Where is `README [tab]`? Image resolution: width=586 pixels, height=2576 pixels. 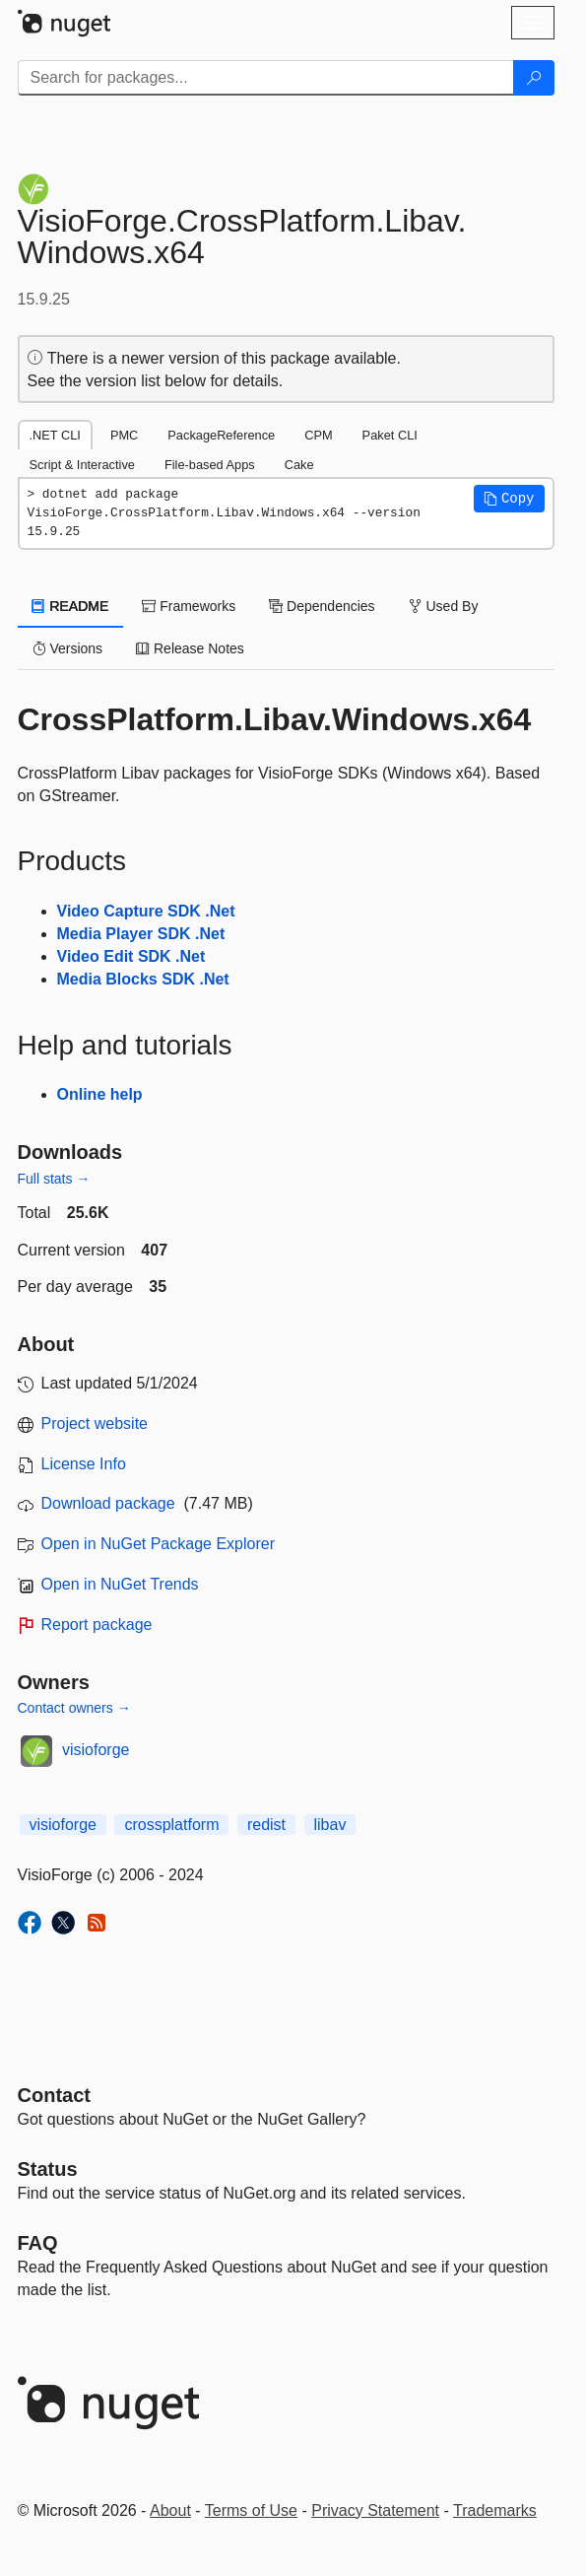
README [tab] is located at coordinates (71, 606).